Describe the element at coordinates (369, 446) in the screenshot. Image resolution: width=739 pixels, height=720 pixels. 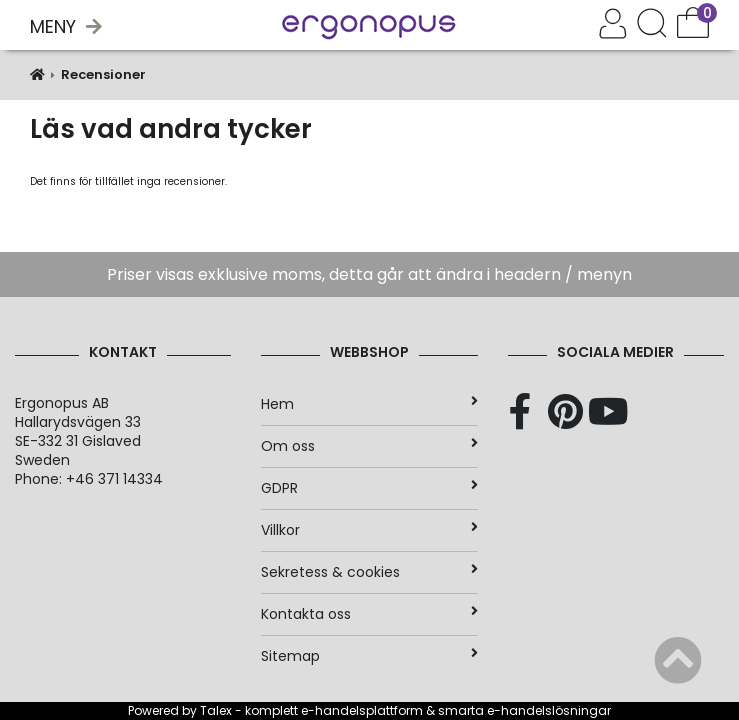
I see `Om oss` at that location.